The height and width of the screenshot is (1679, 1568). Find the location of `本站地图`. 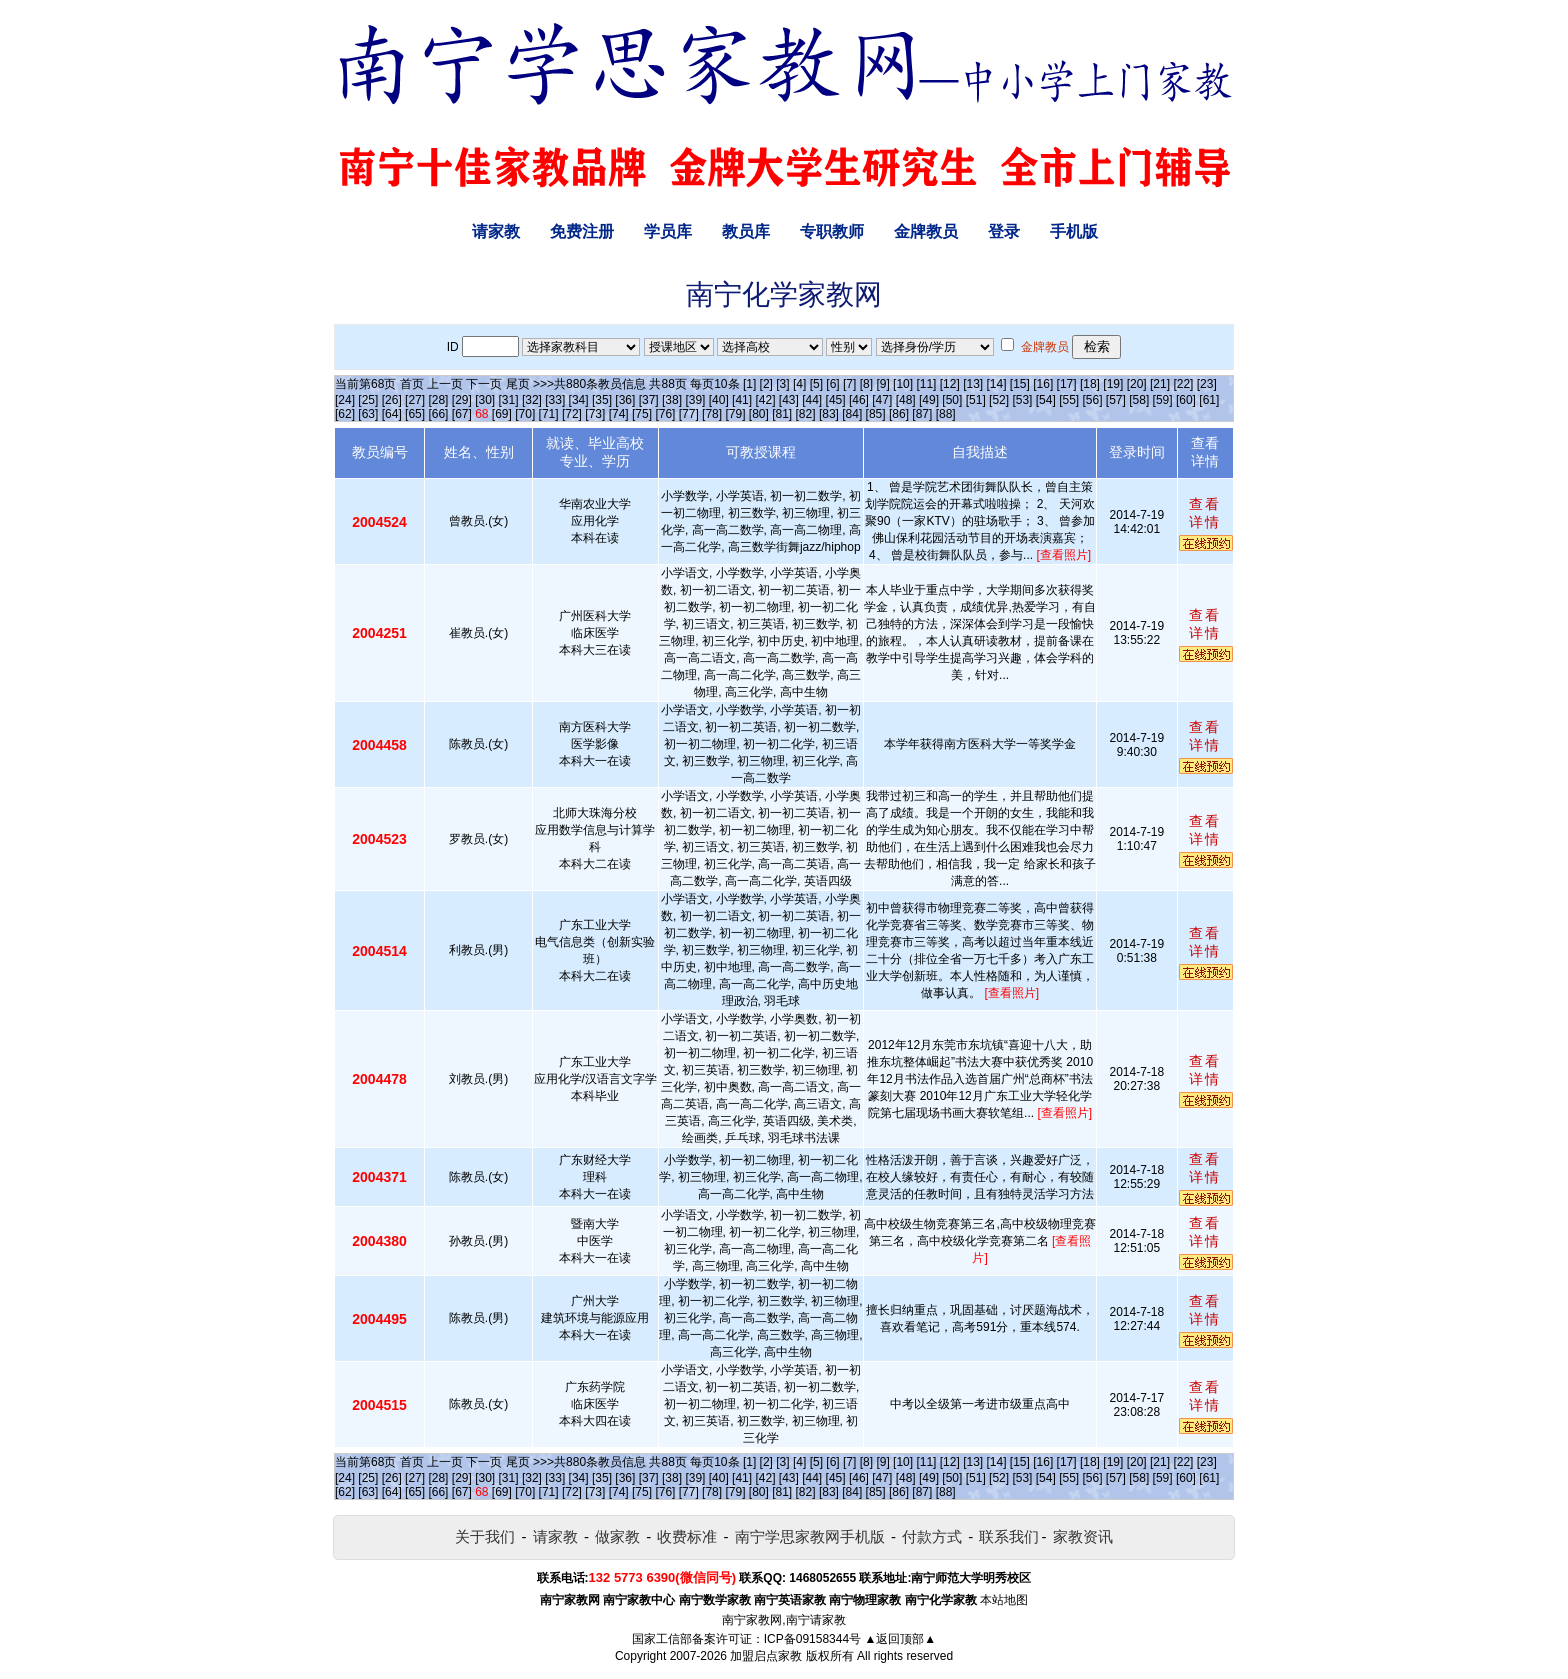

本站地图 is located at coordinates (1004, 1600).